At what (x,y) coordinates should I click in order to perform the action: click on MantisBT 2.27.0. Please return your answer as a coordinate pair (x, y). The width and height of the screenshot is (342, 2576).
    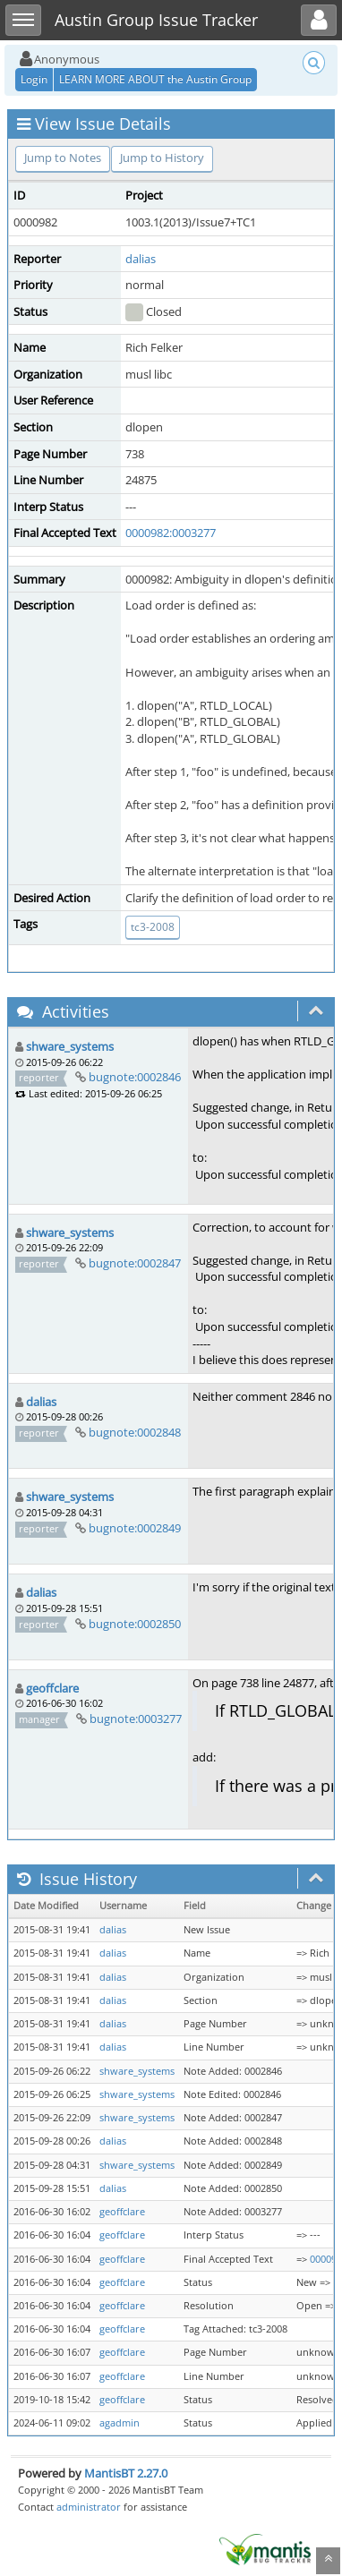
    Looking at the image, I should click on (125, 2473).